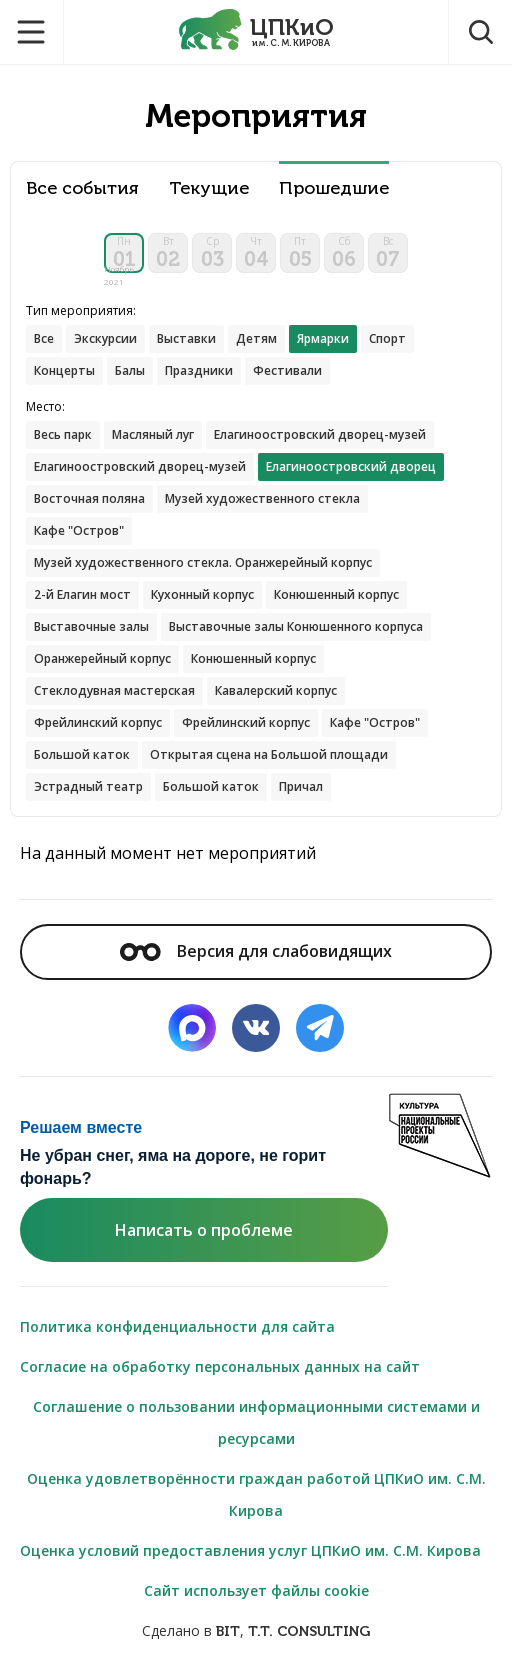 The height and width of the screenshot is (1680, 512). I want to click on Елагиноостровский дворец-музей, so click(320, 434).